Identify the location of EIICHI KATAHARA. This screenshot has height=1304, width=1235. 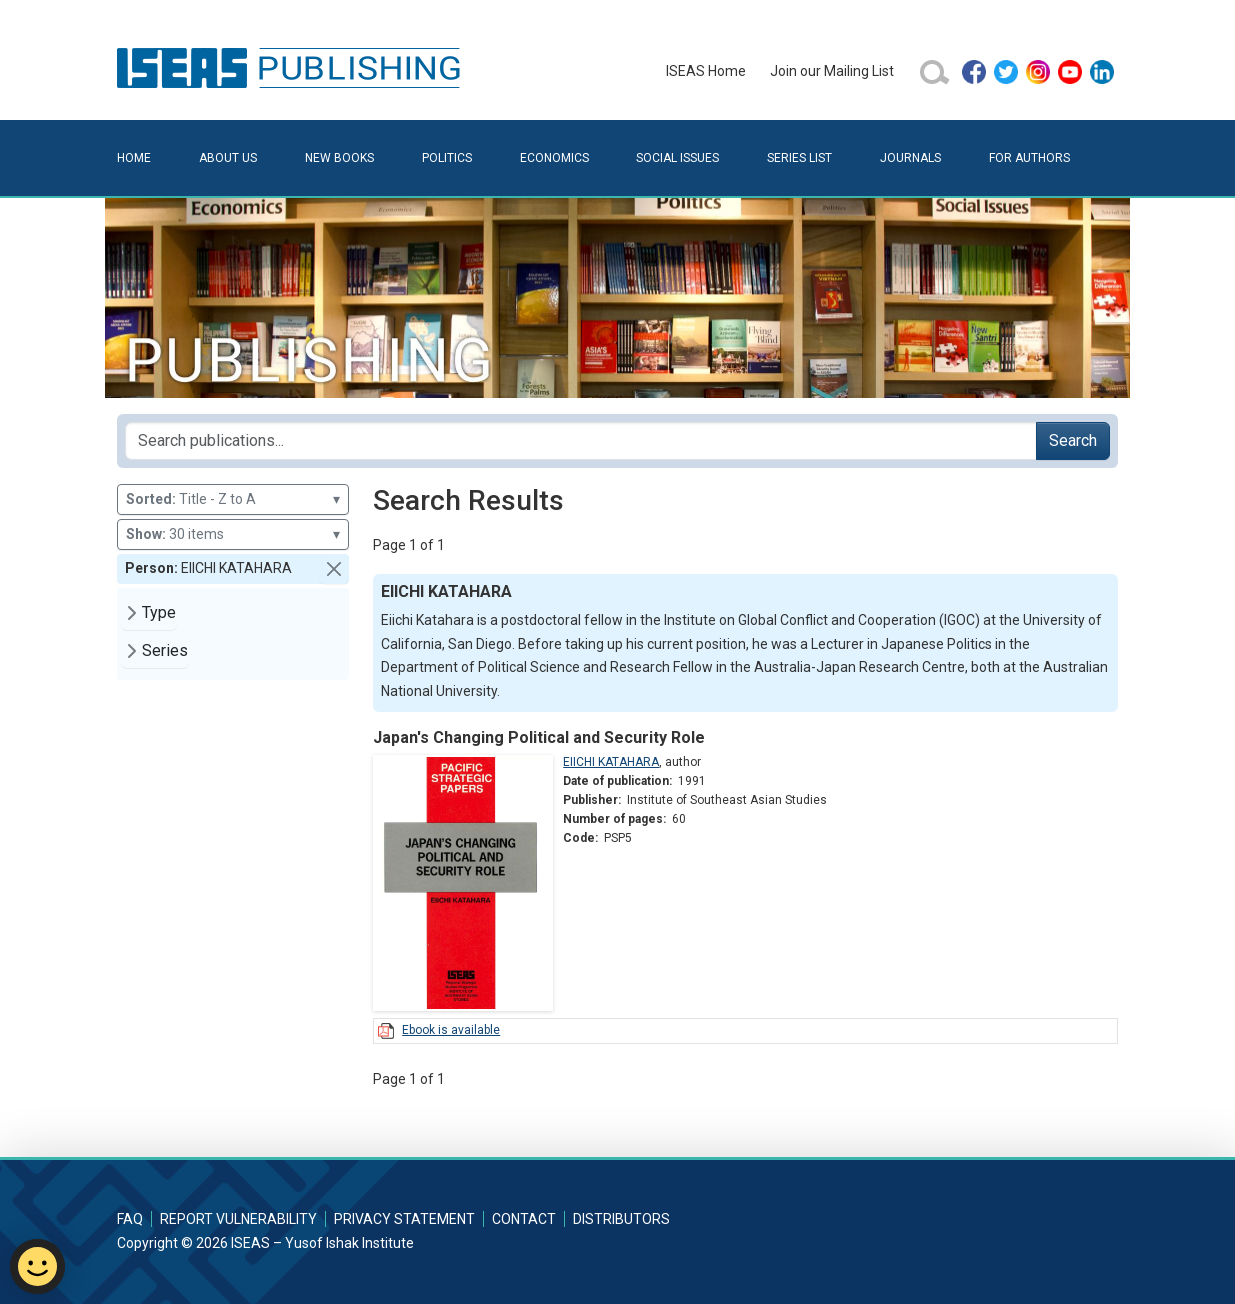
(611, 762).